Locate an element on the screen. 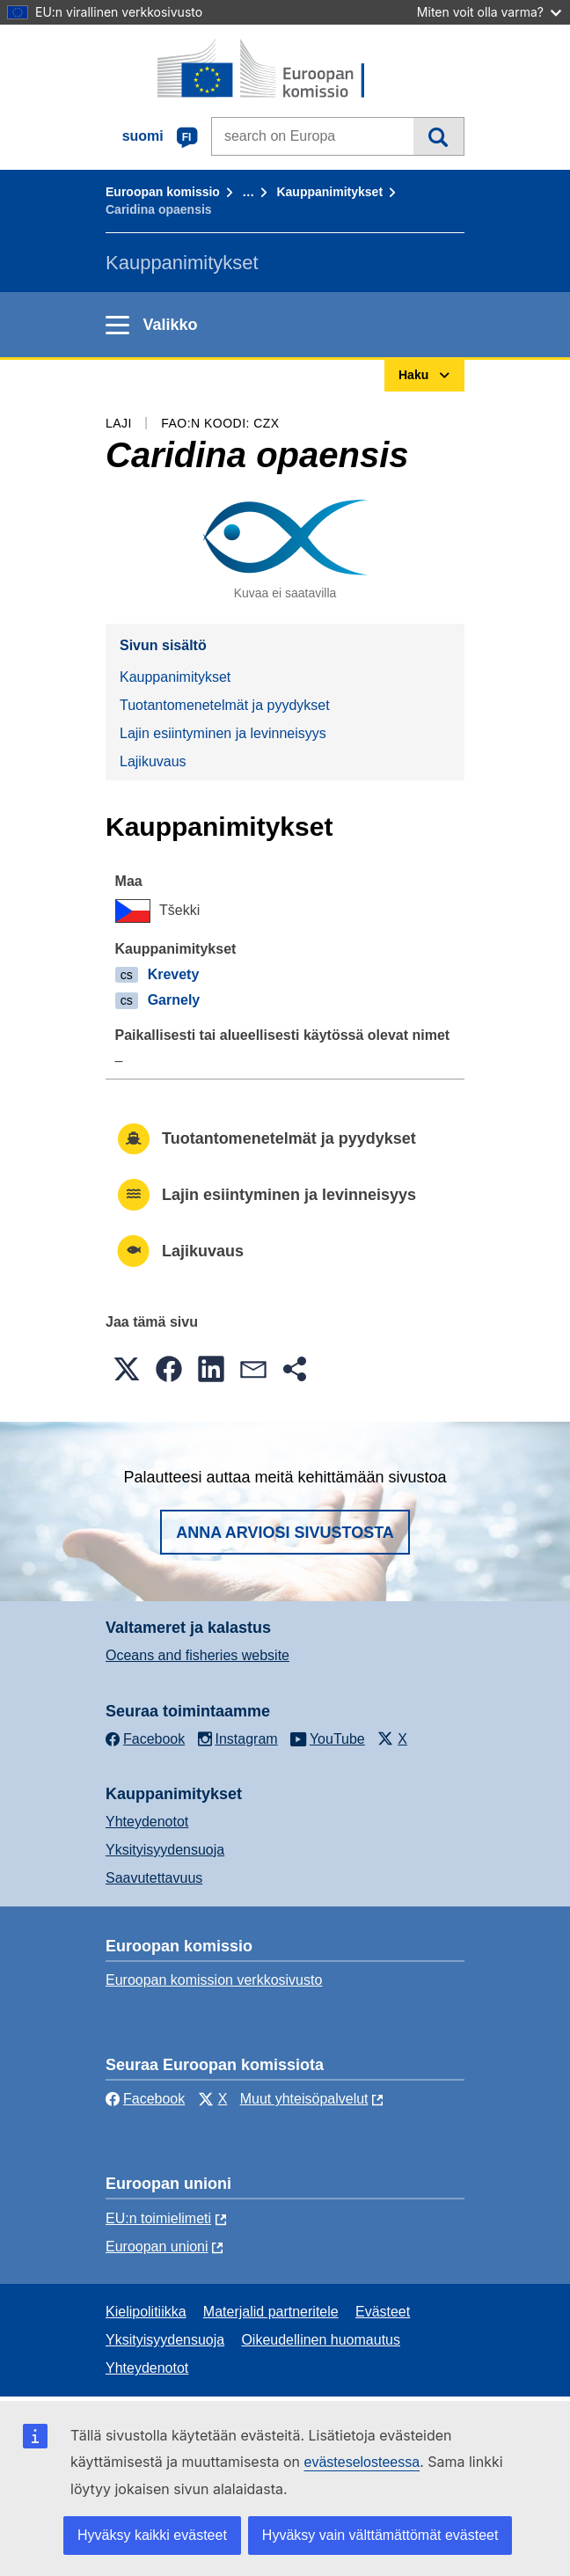 The image size is (570, 2576). Miten voit olla varma? is located at coordinates (489, 11).